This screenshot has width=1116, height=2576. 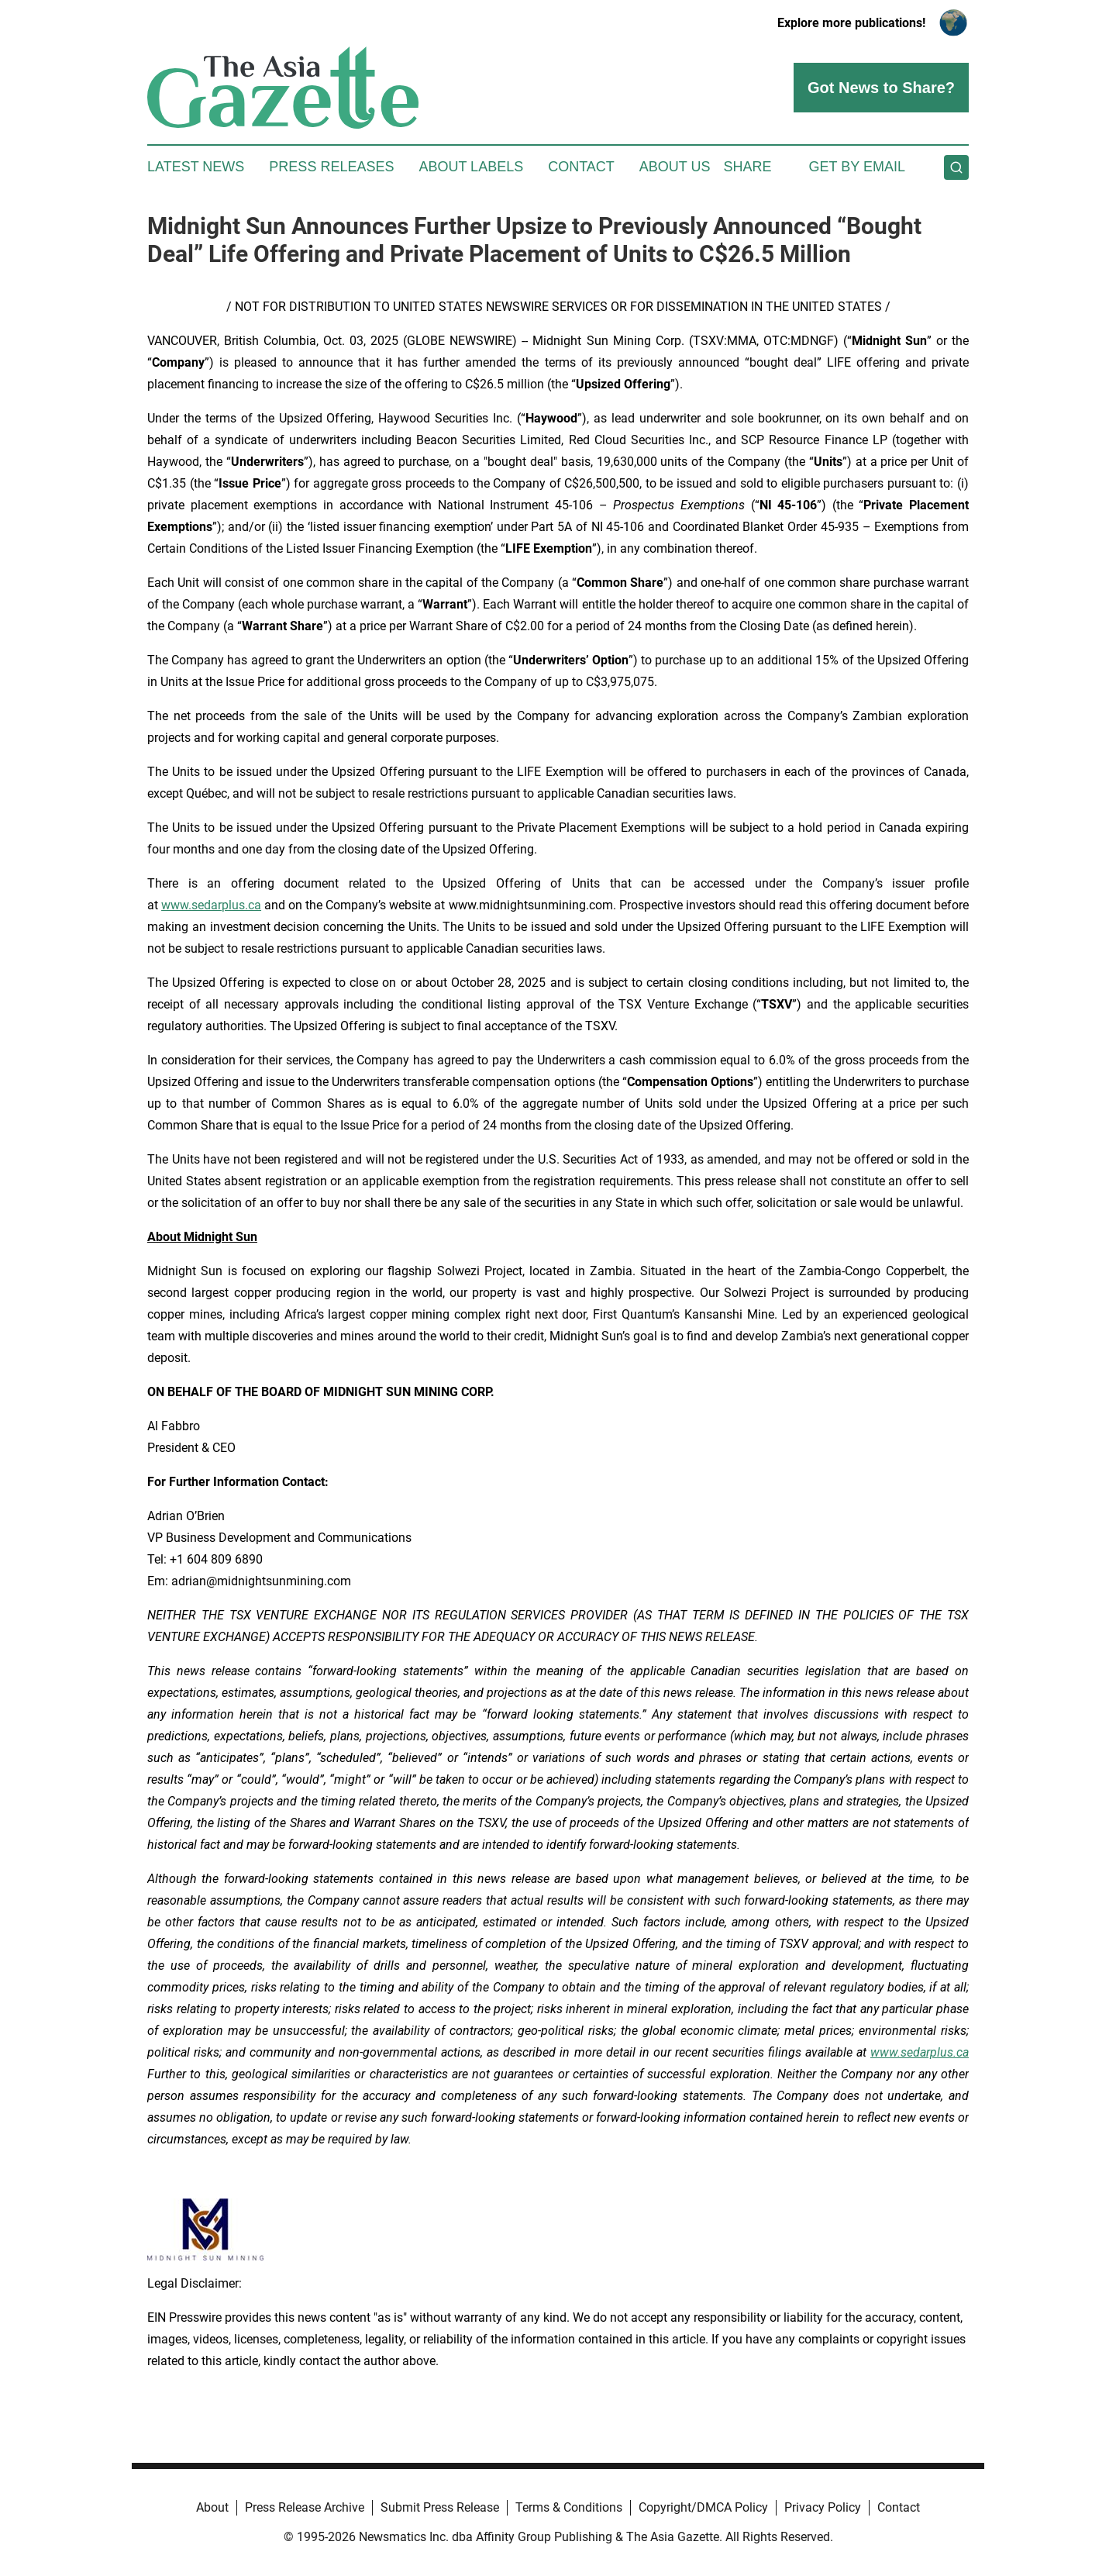 What do you see at coordinates (195, 166) in the screenshot?
I see `Latest News` at bounding box center [195, 166].